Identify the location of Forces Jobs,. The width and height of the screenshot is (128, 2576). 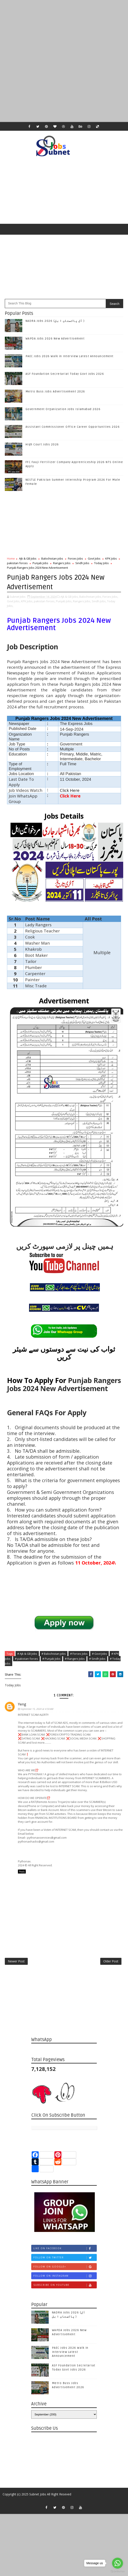
(110, 597).